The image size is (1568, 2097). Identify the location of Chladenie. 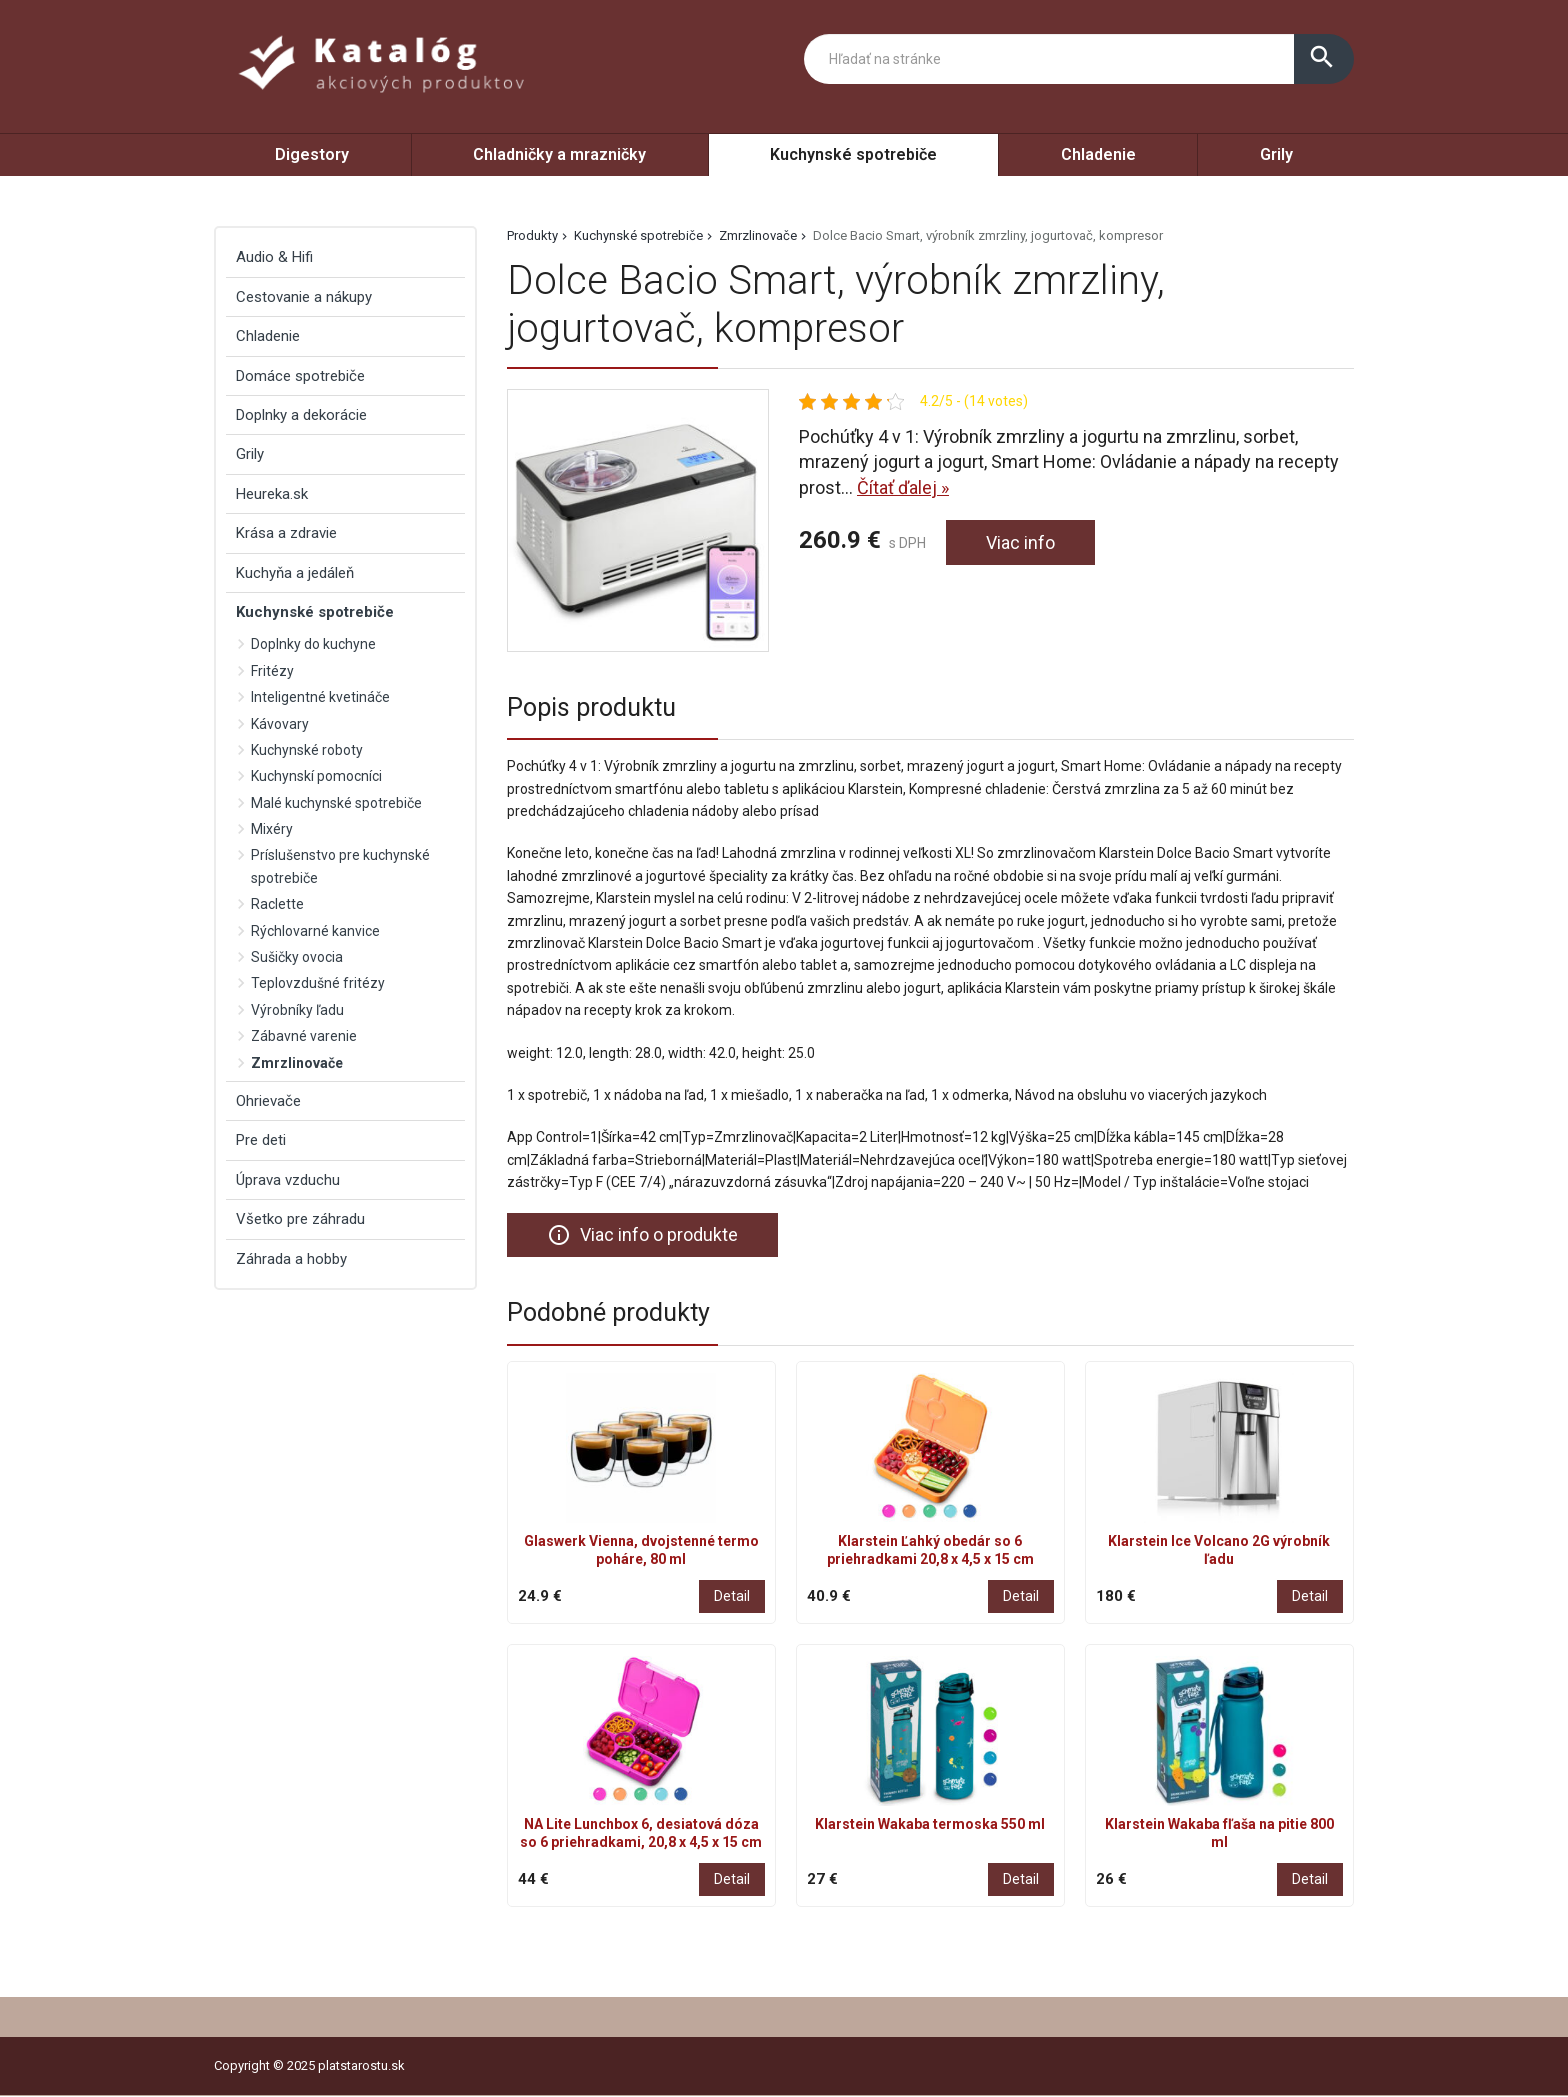
(1098, 154).